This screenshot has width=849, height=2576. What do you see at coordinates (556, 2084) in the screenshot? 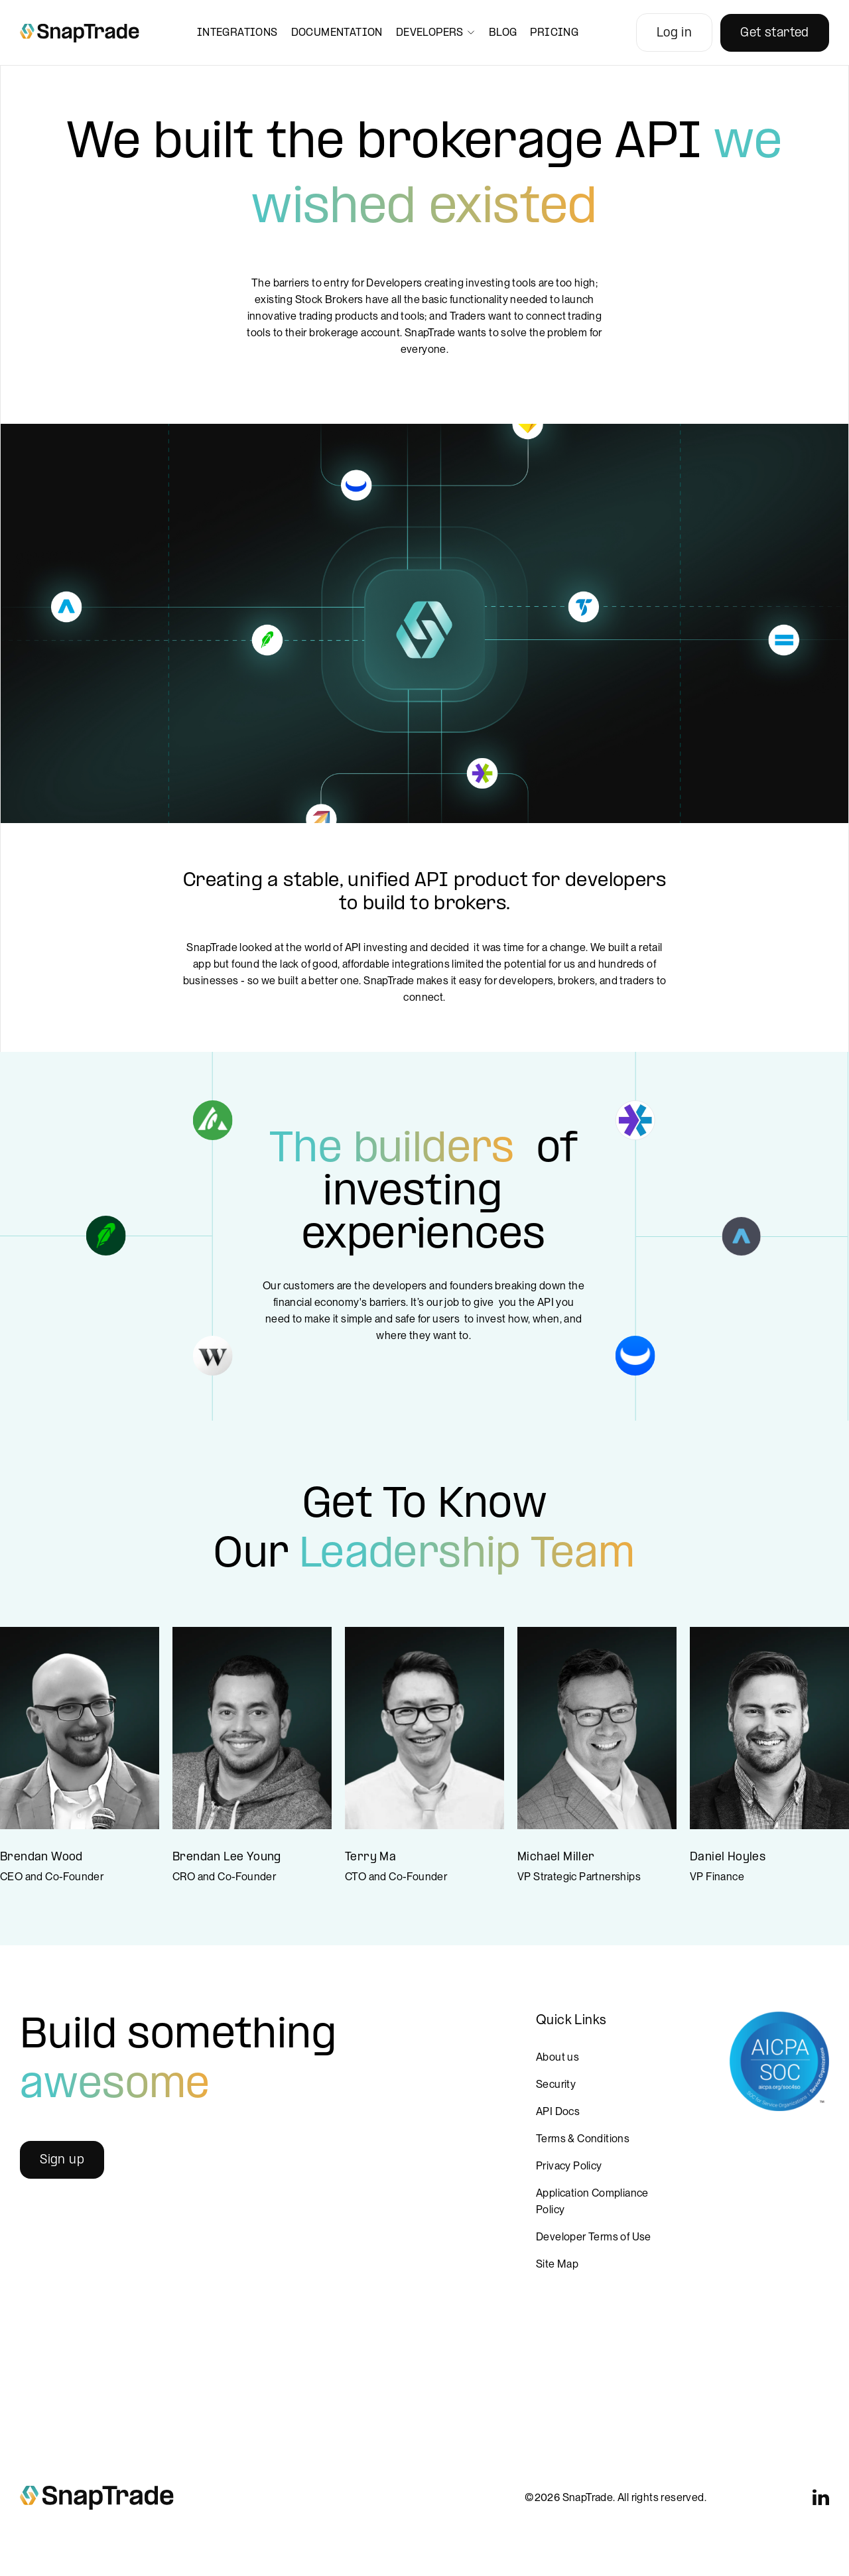
I see `Security` at bounding box center [556, 2084].